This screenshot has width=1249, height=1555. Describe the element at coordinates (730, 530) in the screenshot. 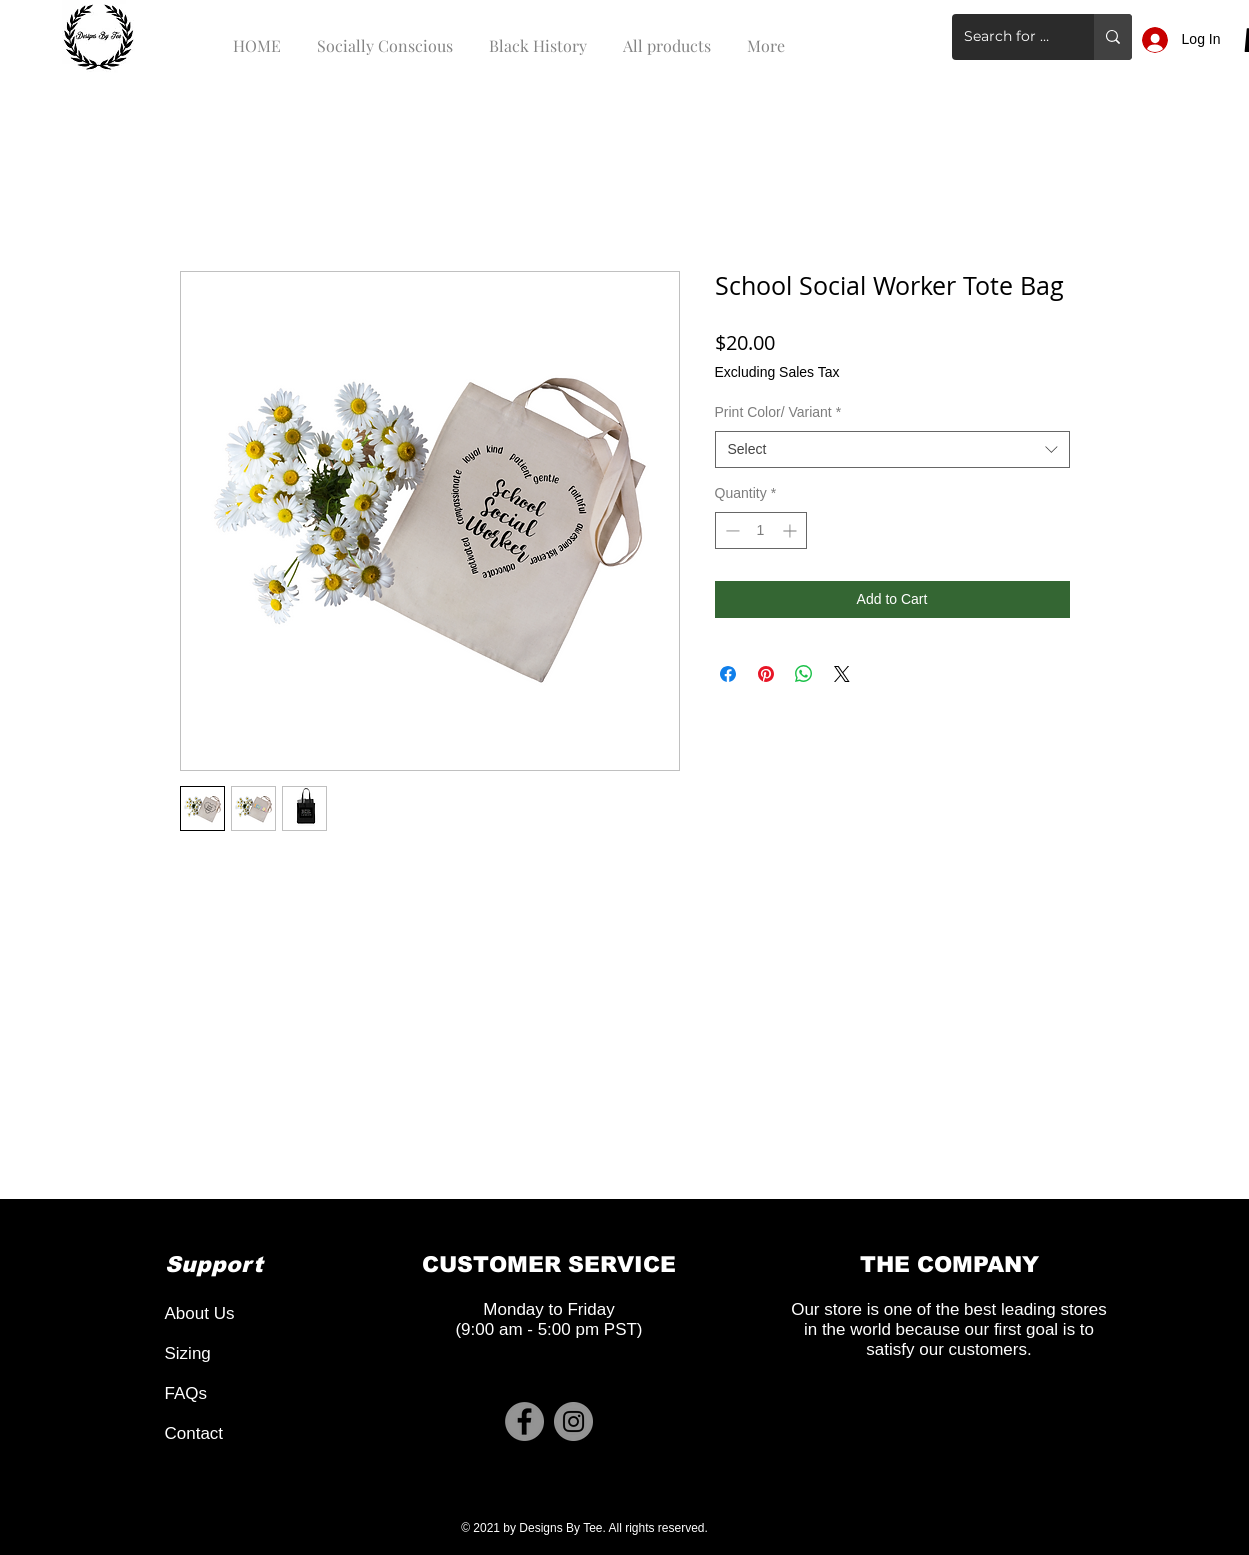

I see `[Decrement]` at that location.